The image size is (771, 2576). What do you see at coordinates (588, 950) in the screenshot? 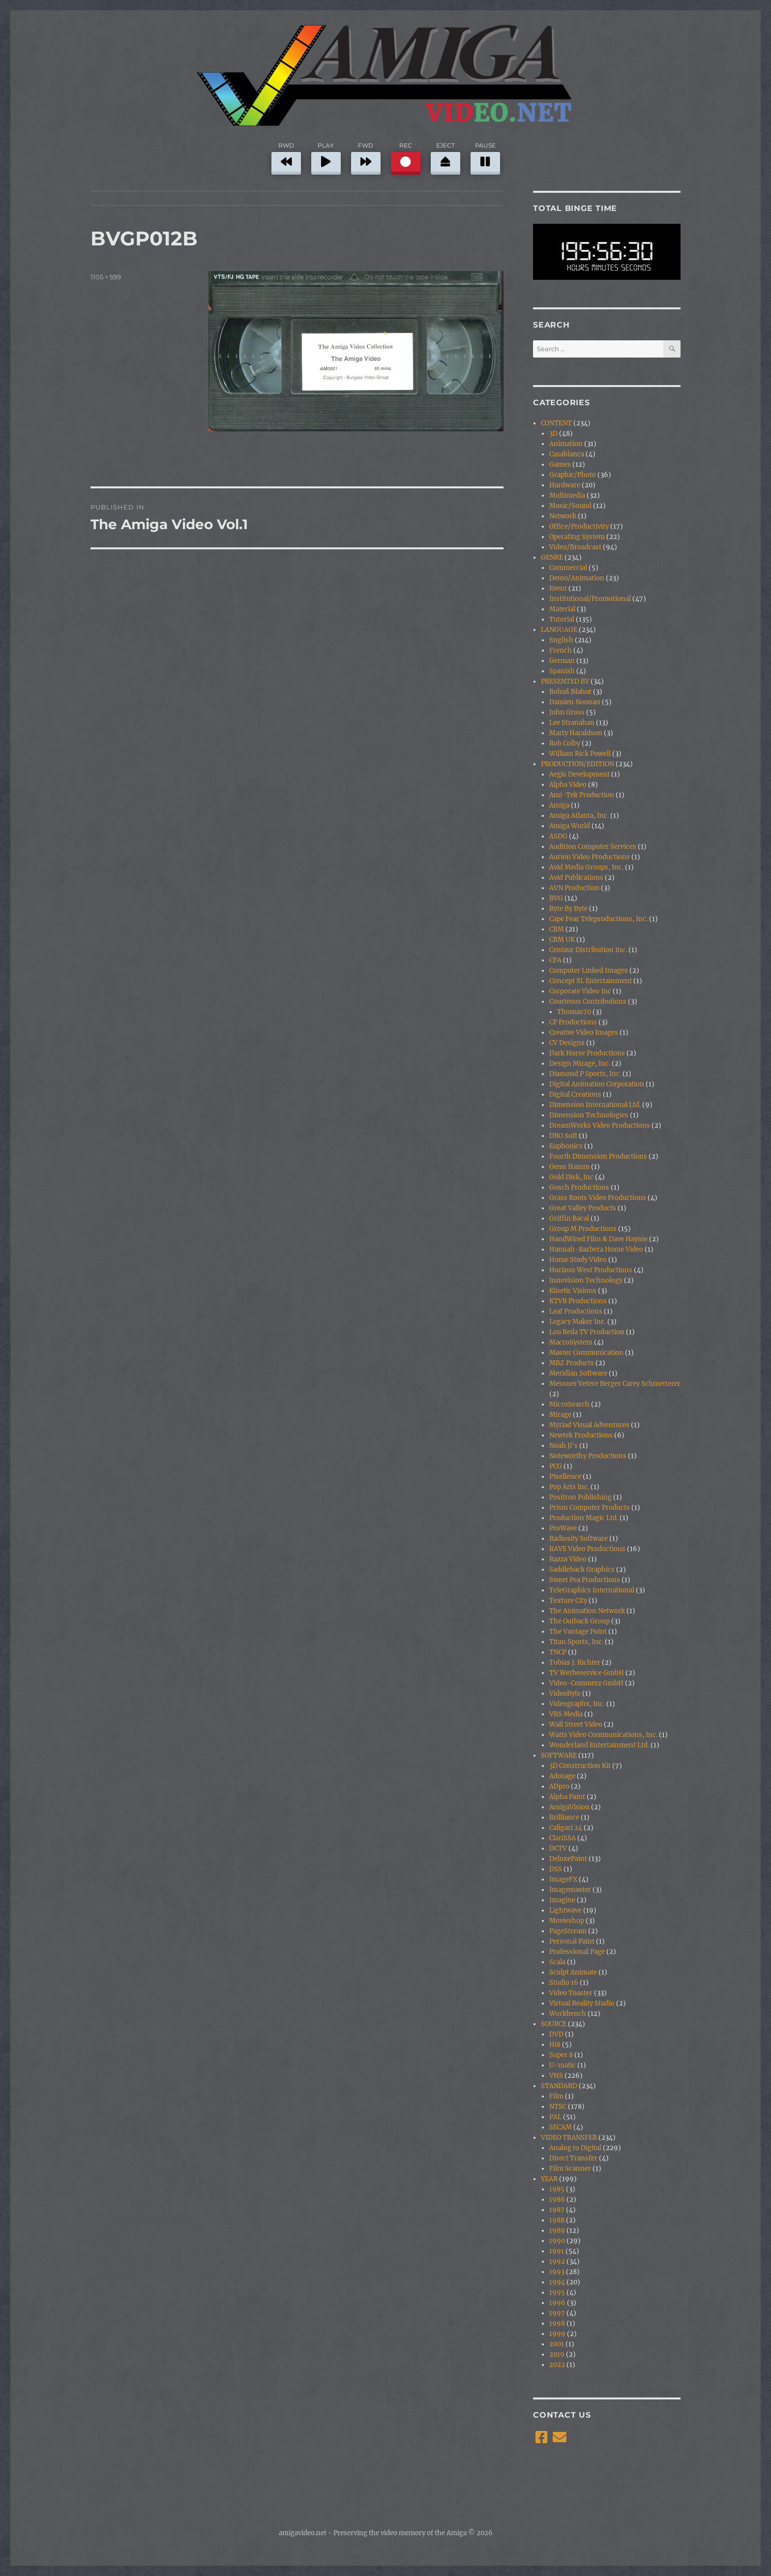
I see `Centaur Distribution Inc.` at bounding box center [588, 950].